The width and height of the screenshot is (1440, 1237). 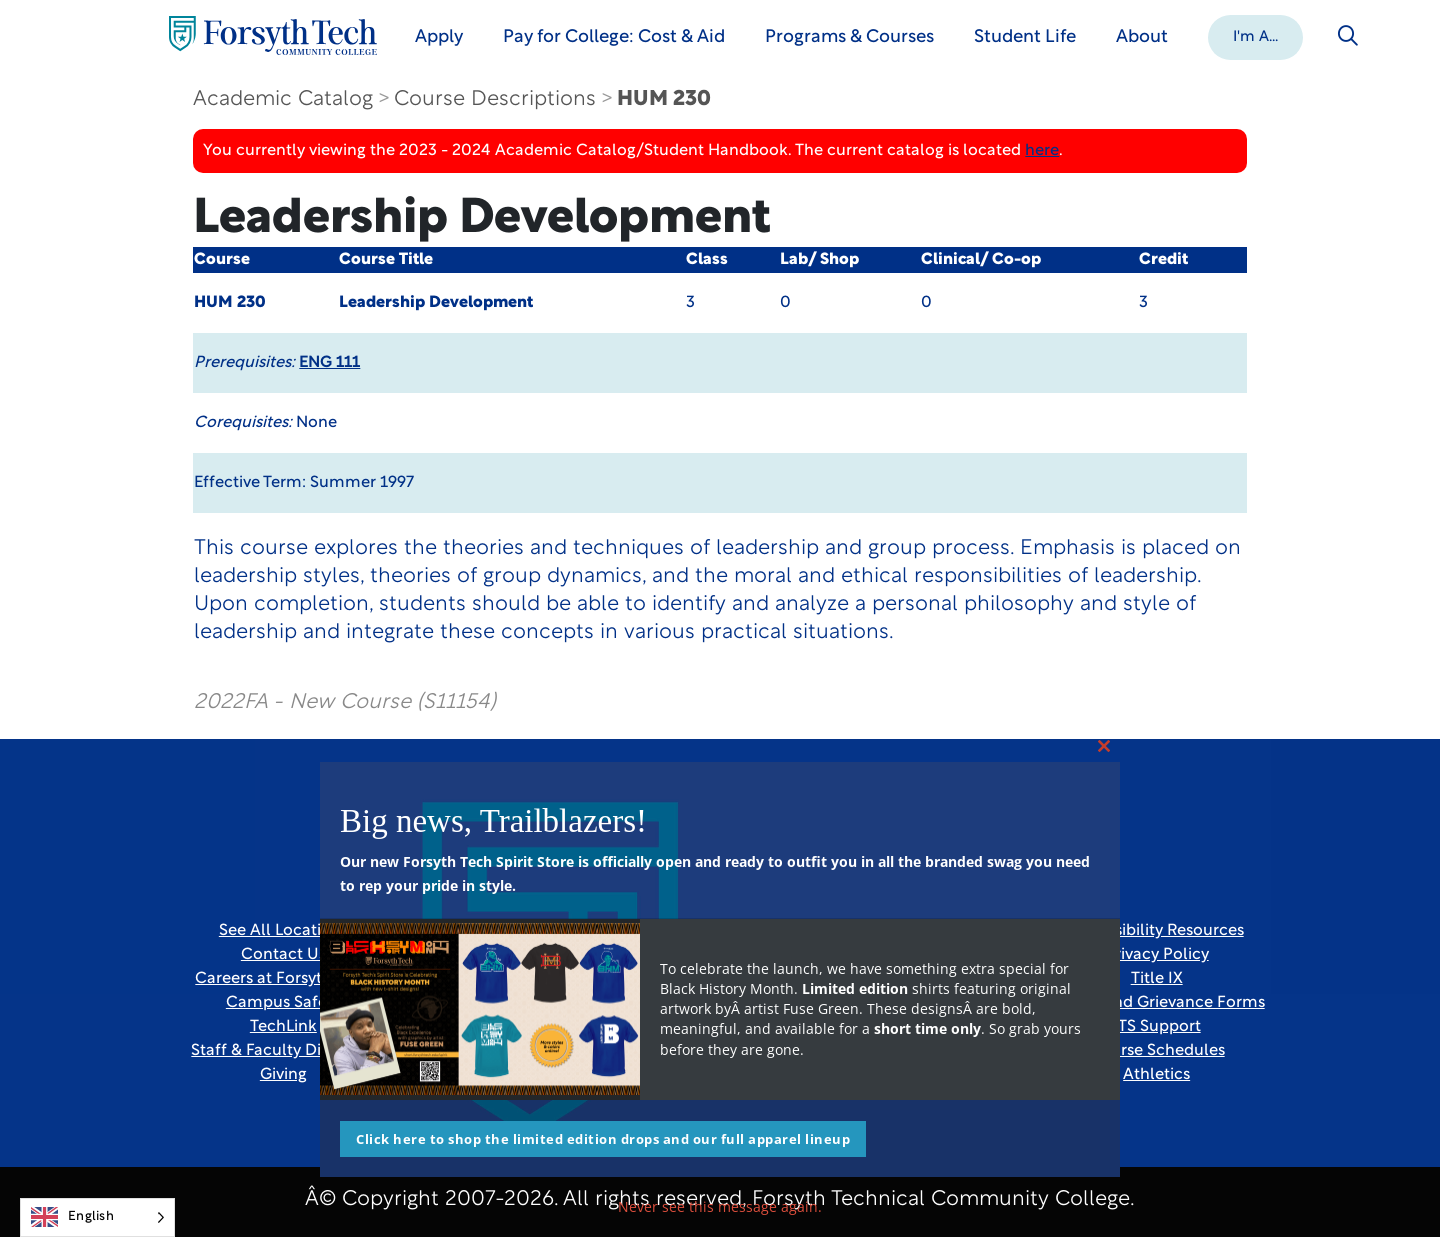 I want to click on ITS Support [Link New Window], so click(x=1157, y=1027).